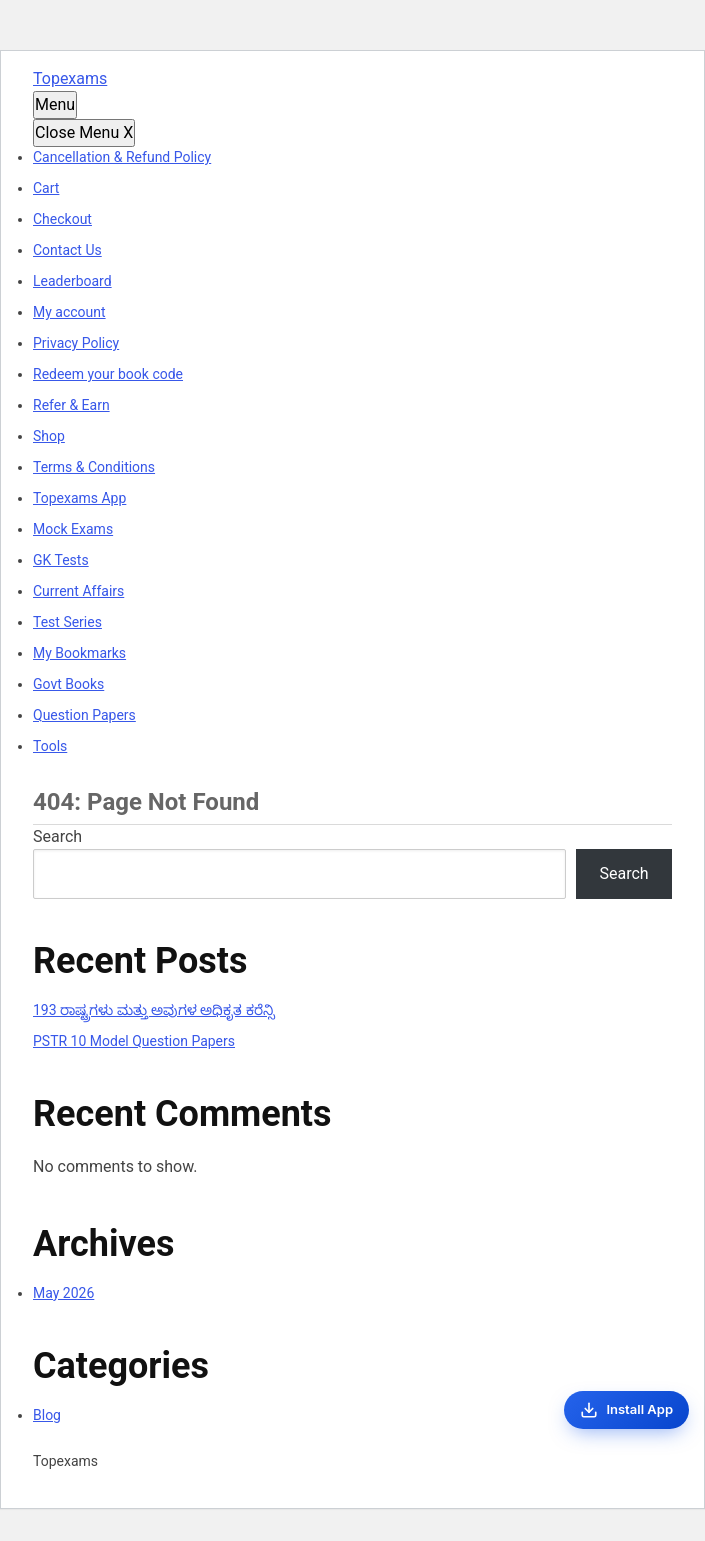 The image size is (705, 1541). What do you see at coordinates (78, 591) in the screenshot?
I see `Current Affairs` at bounding box center [78, 591].